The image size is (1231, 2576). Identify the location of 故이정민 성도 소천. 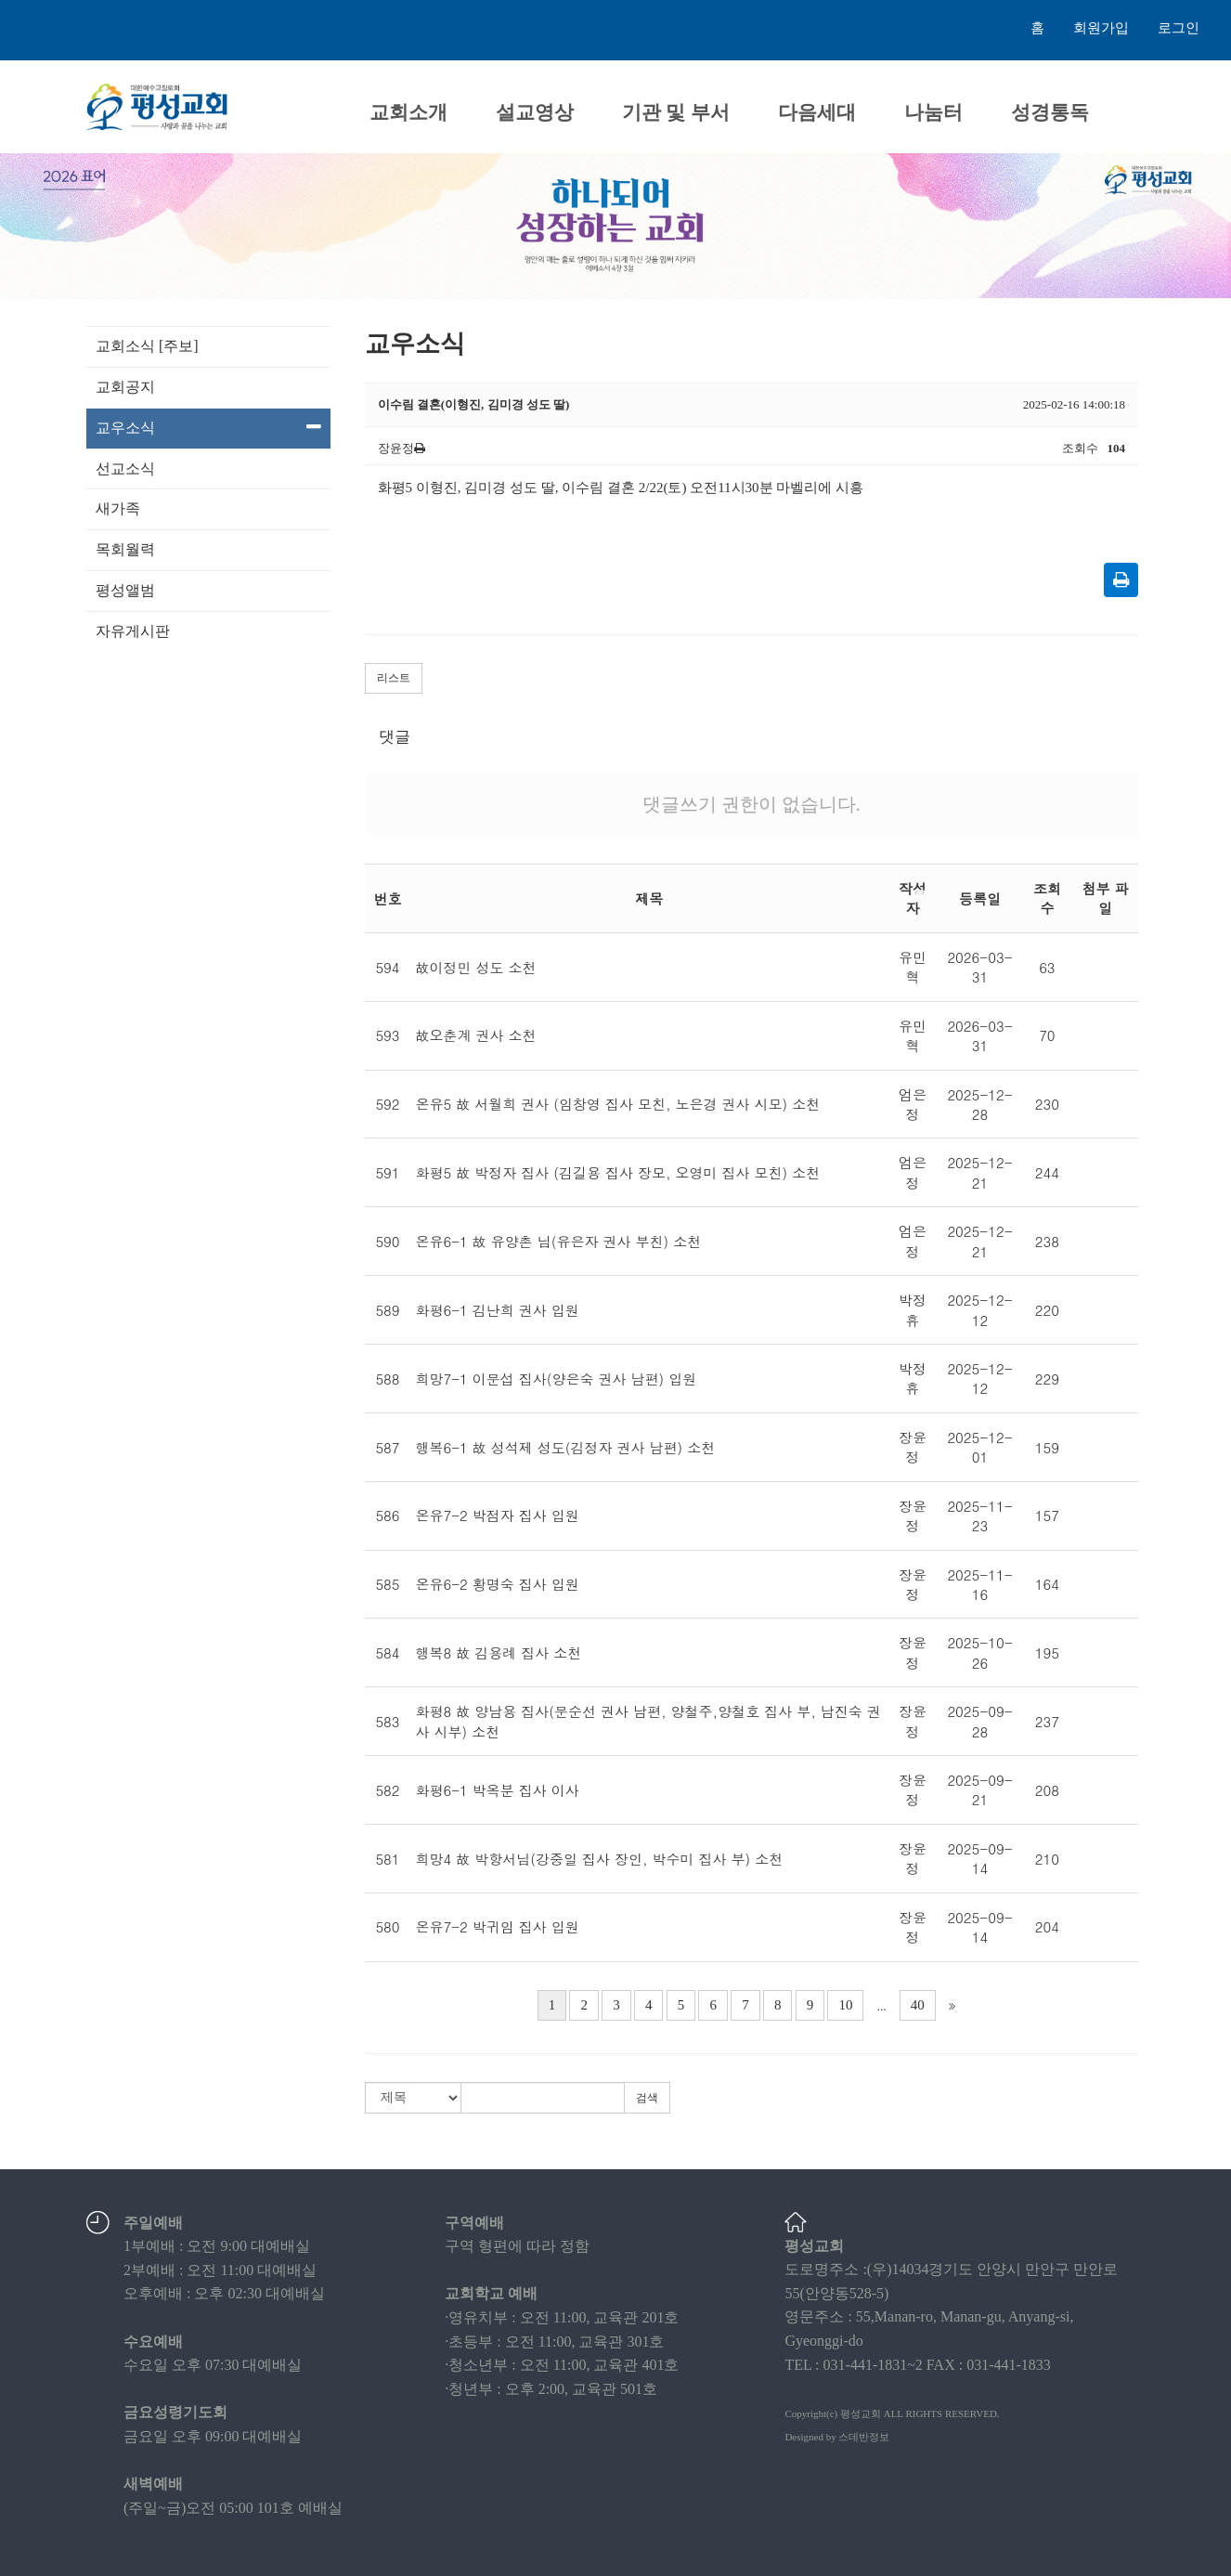
(476, 967).